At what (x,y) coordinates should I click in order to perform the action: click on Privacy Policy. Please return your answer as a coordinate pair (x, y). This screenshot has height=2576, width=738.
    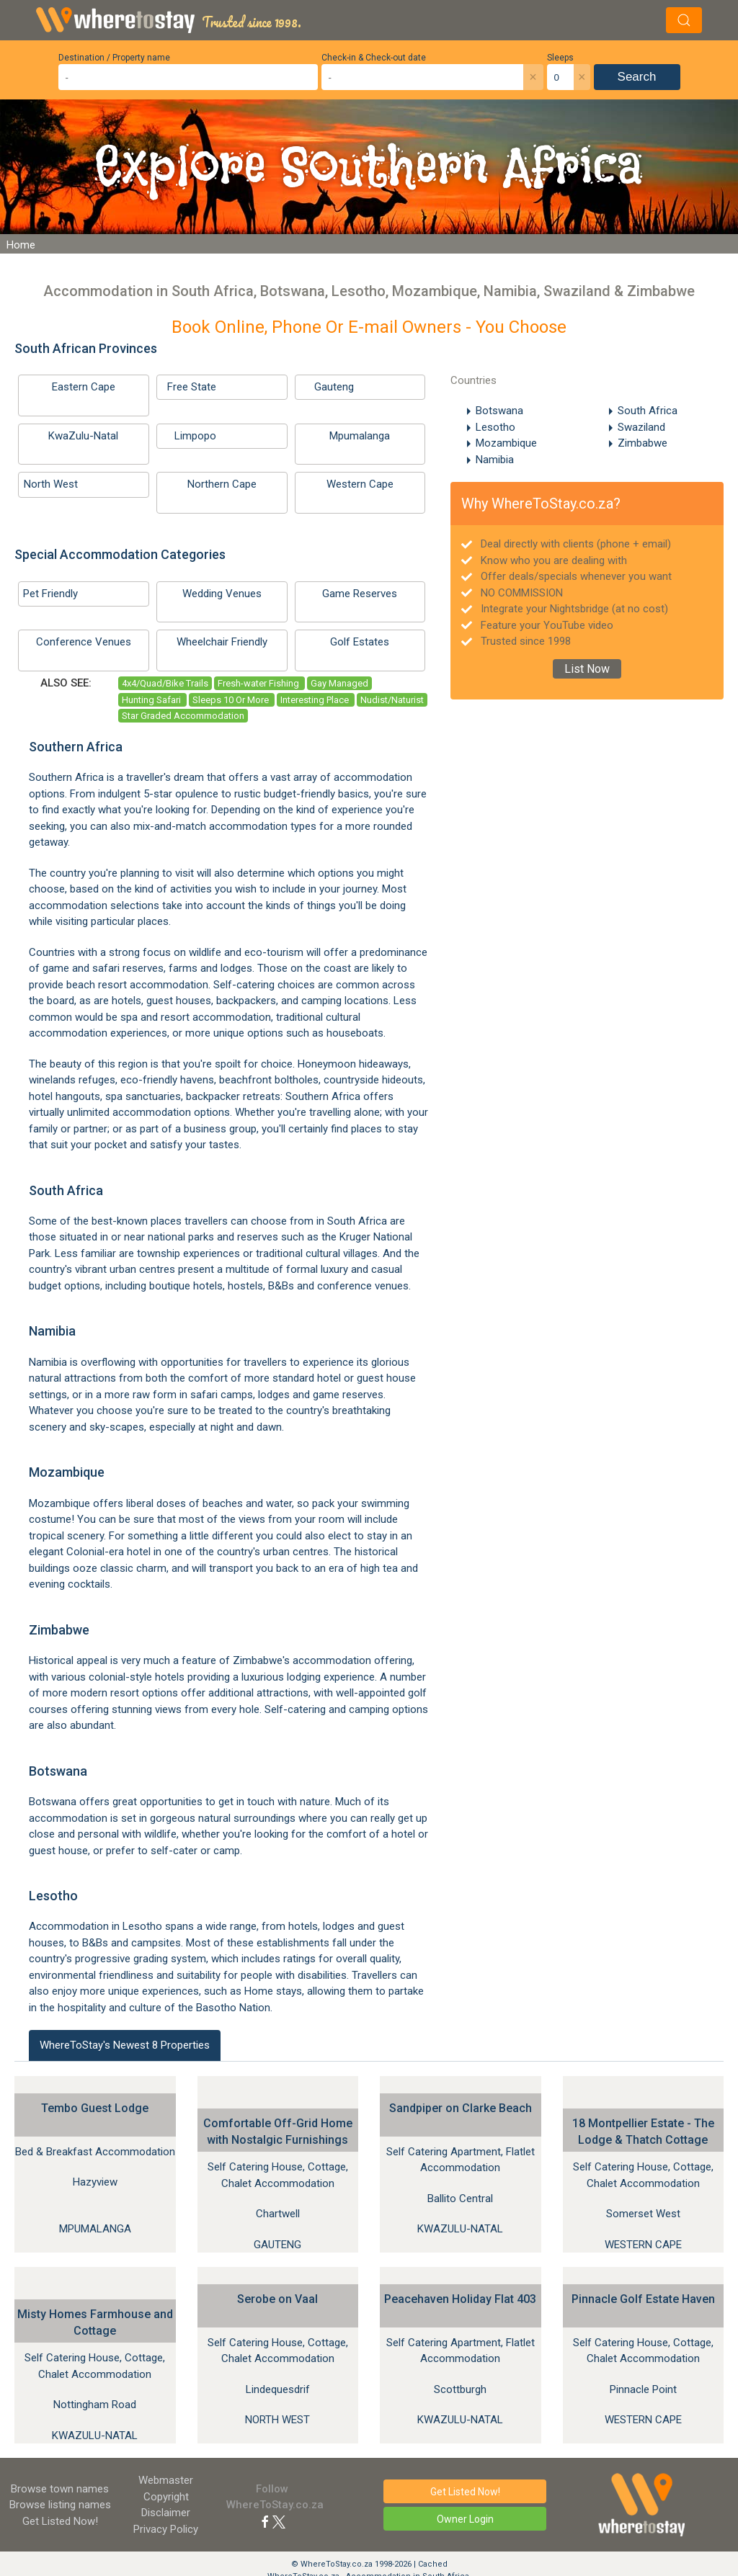
    Looking at the image, I should click on (165, 2529).